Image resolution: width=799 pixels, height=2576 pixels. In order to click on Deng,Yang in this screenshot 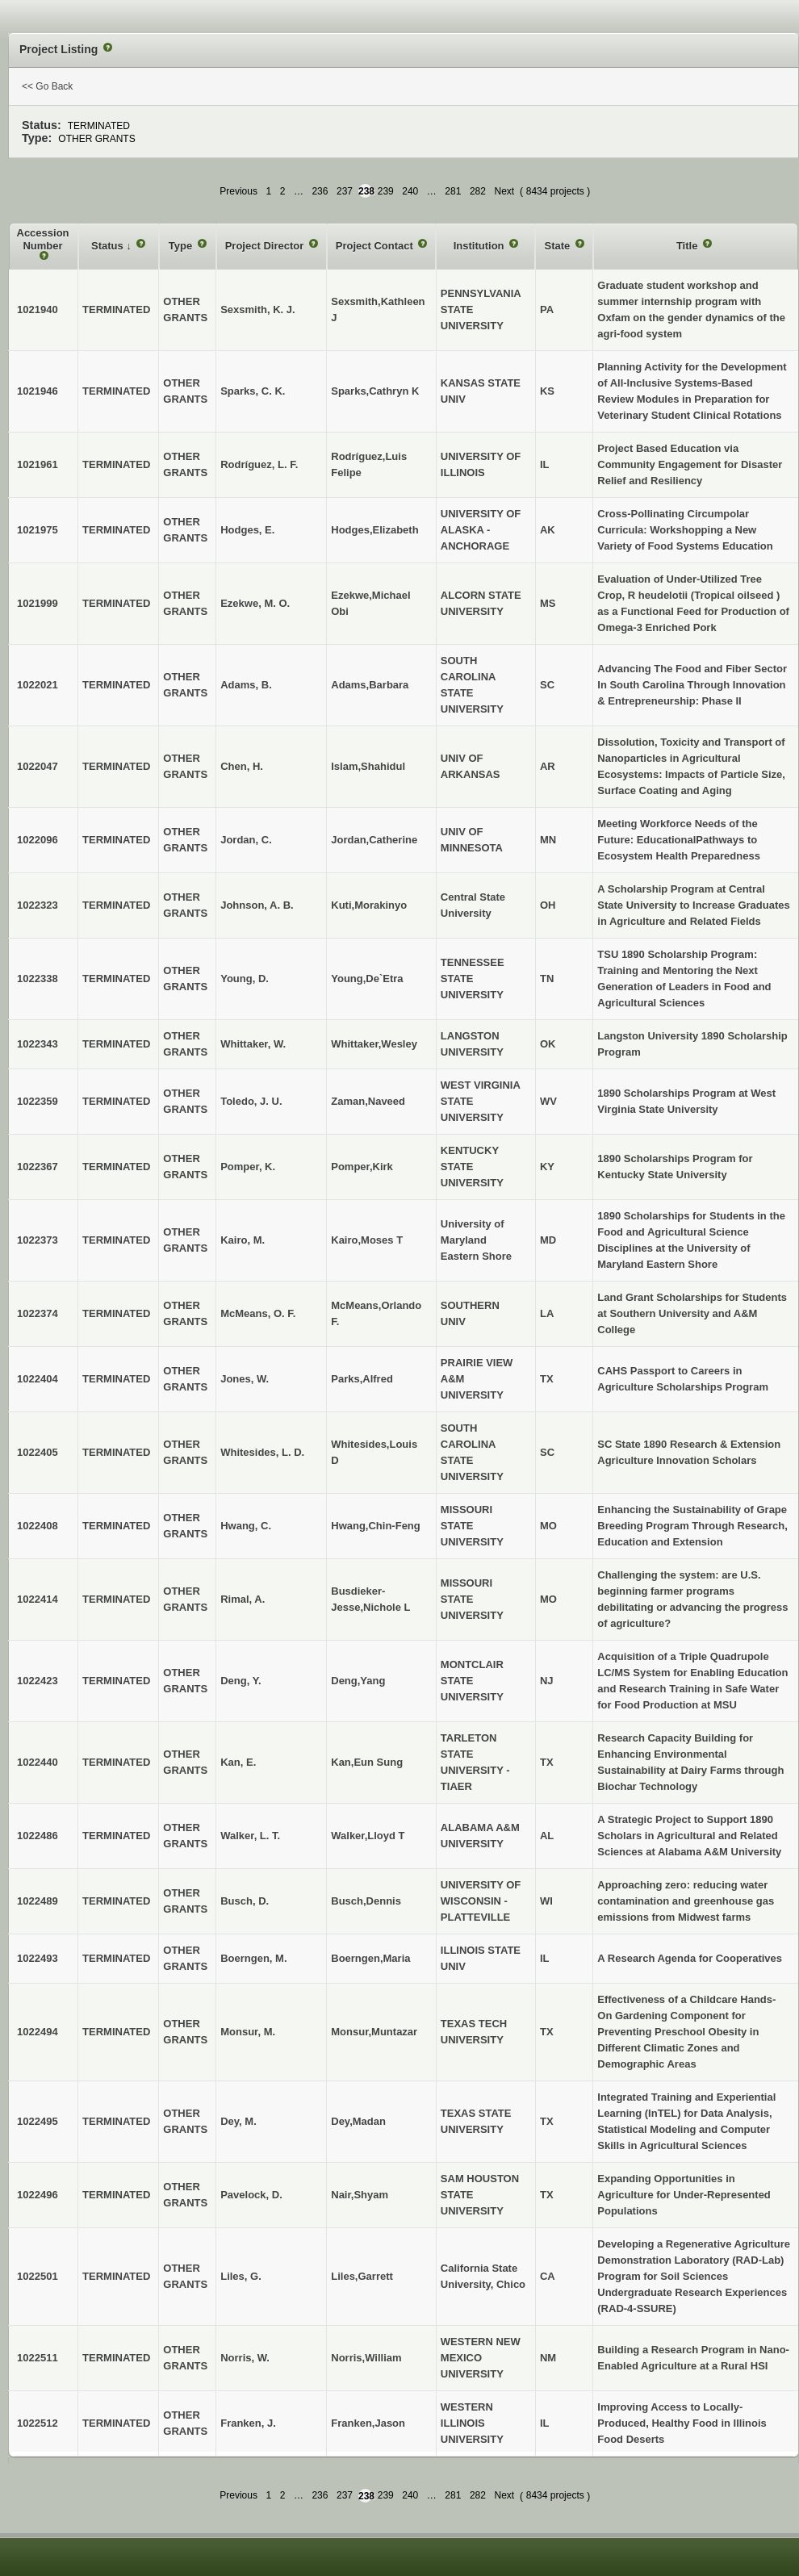, I will do `click(358, 1681)`.